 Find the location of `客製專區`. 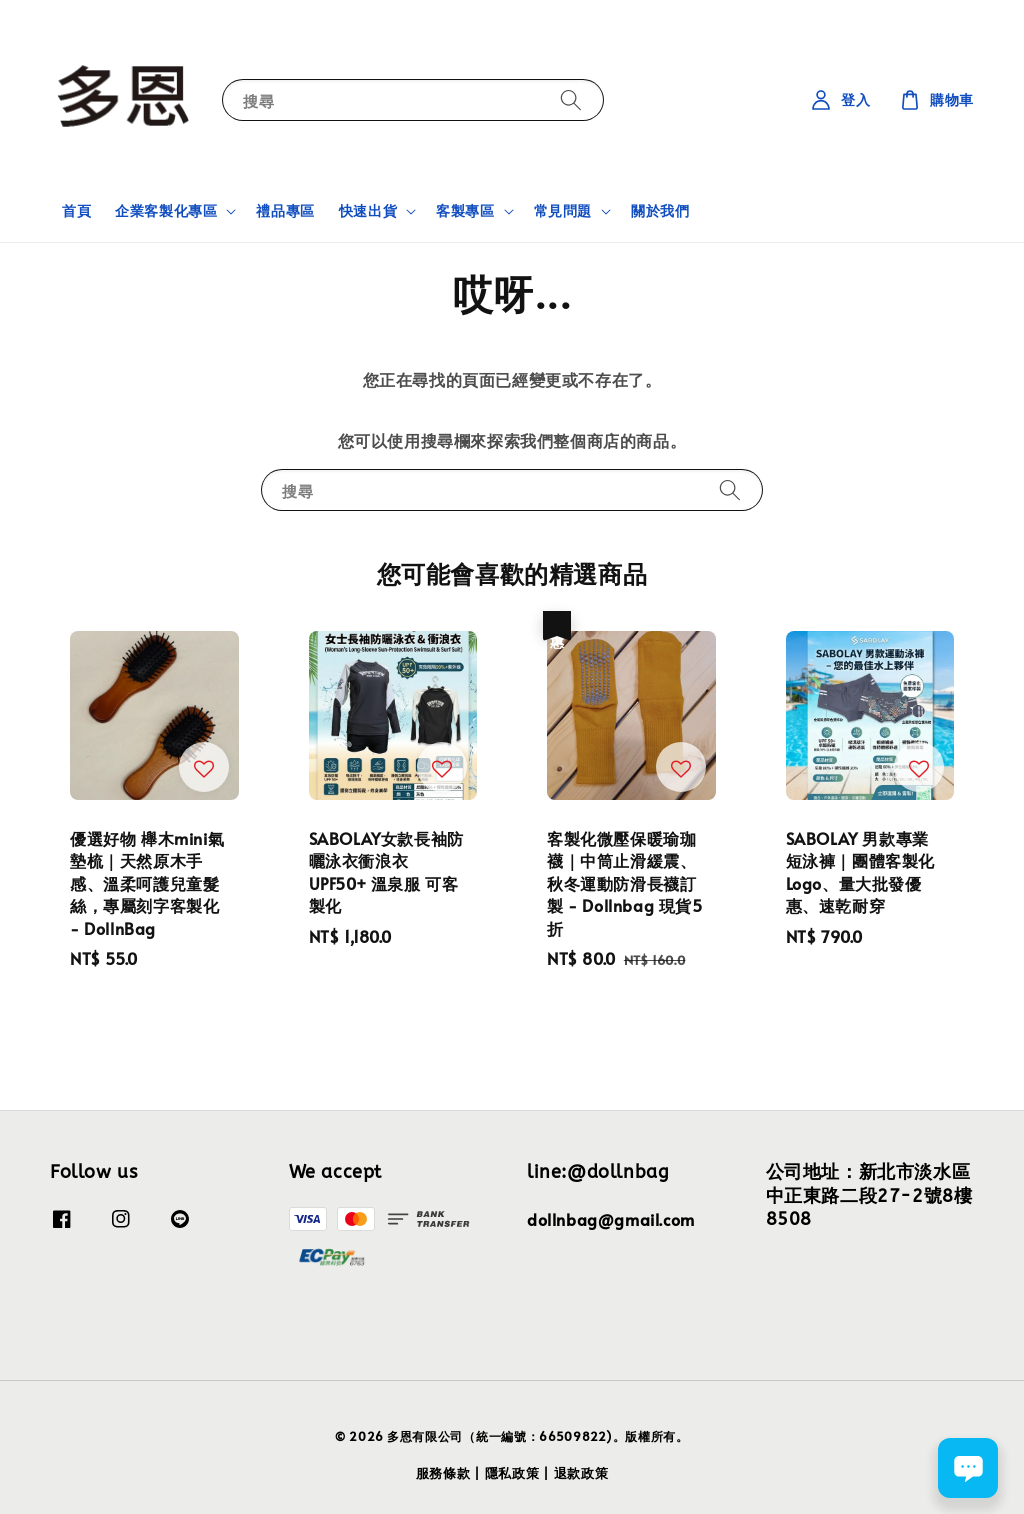

客製專區 is located at coordinates (465, 211).